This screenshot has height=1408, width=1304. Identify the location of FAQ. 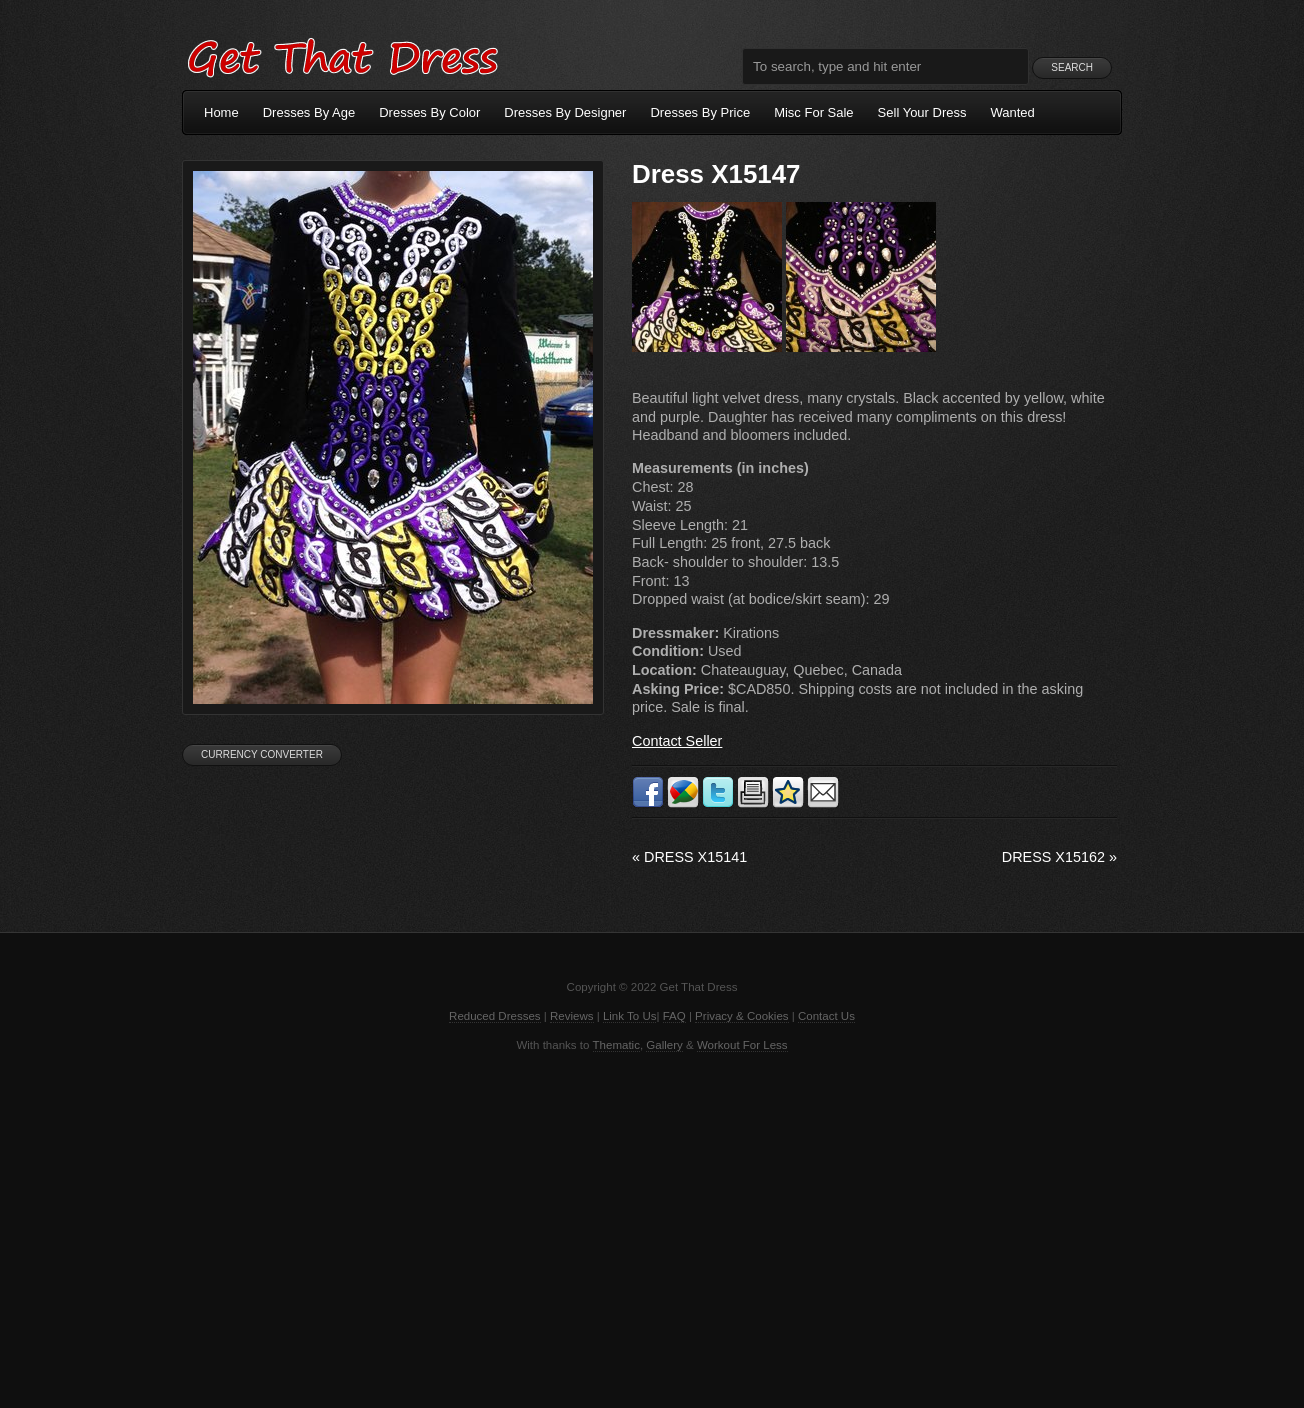
(674, 1016).